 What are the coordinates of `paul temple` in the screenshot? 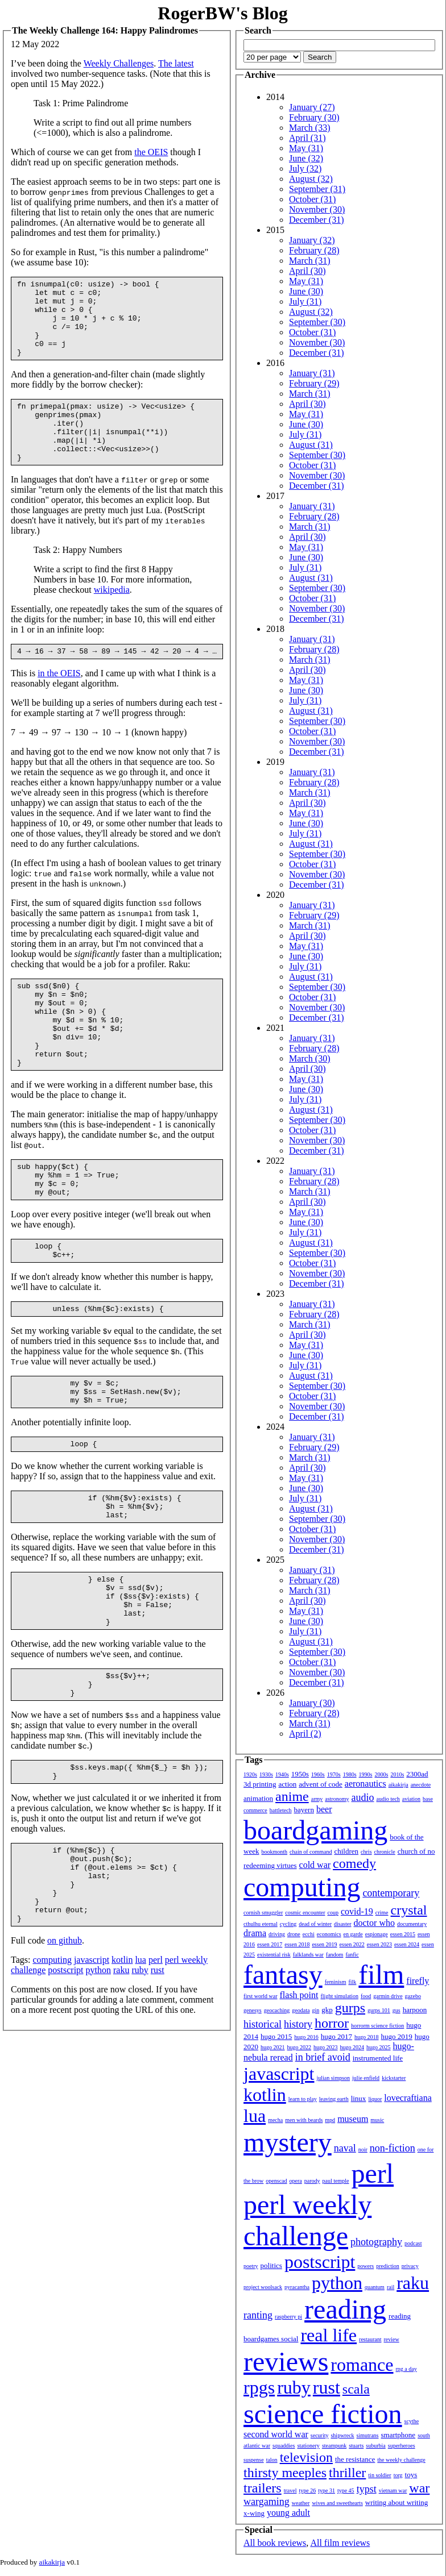 It's located at (336, 2181).